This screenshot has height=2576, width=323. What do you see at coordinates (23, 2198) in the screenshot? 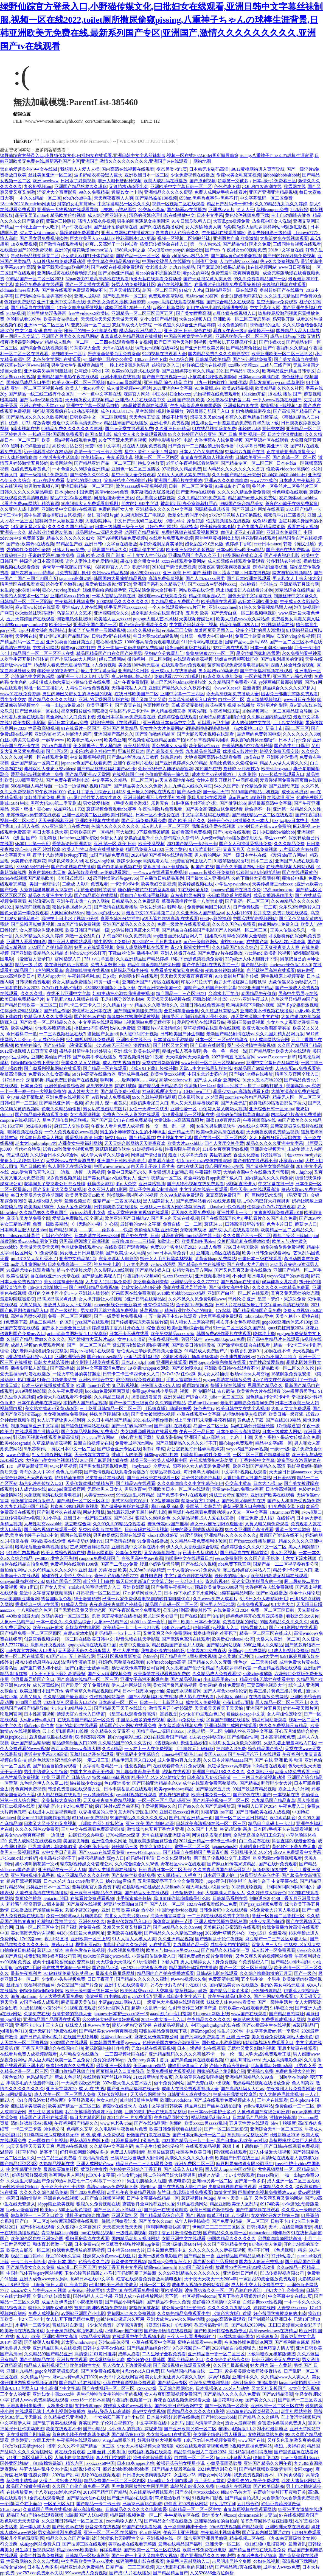
I see `探索日韩激情影片` at bounding box center [23, 2198].